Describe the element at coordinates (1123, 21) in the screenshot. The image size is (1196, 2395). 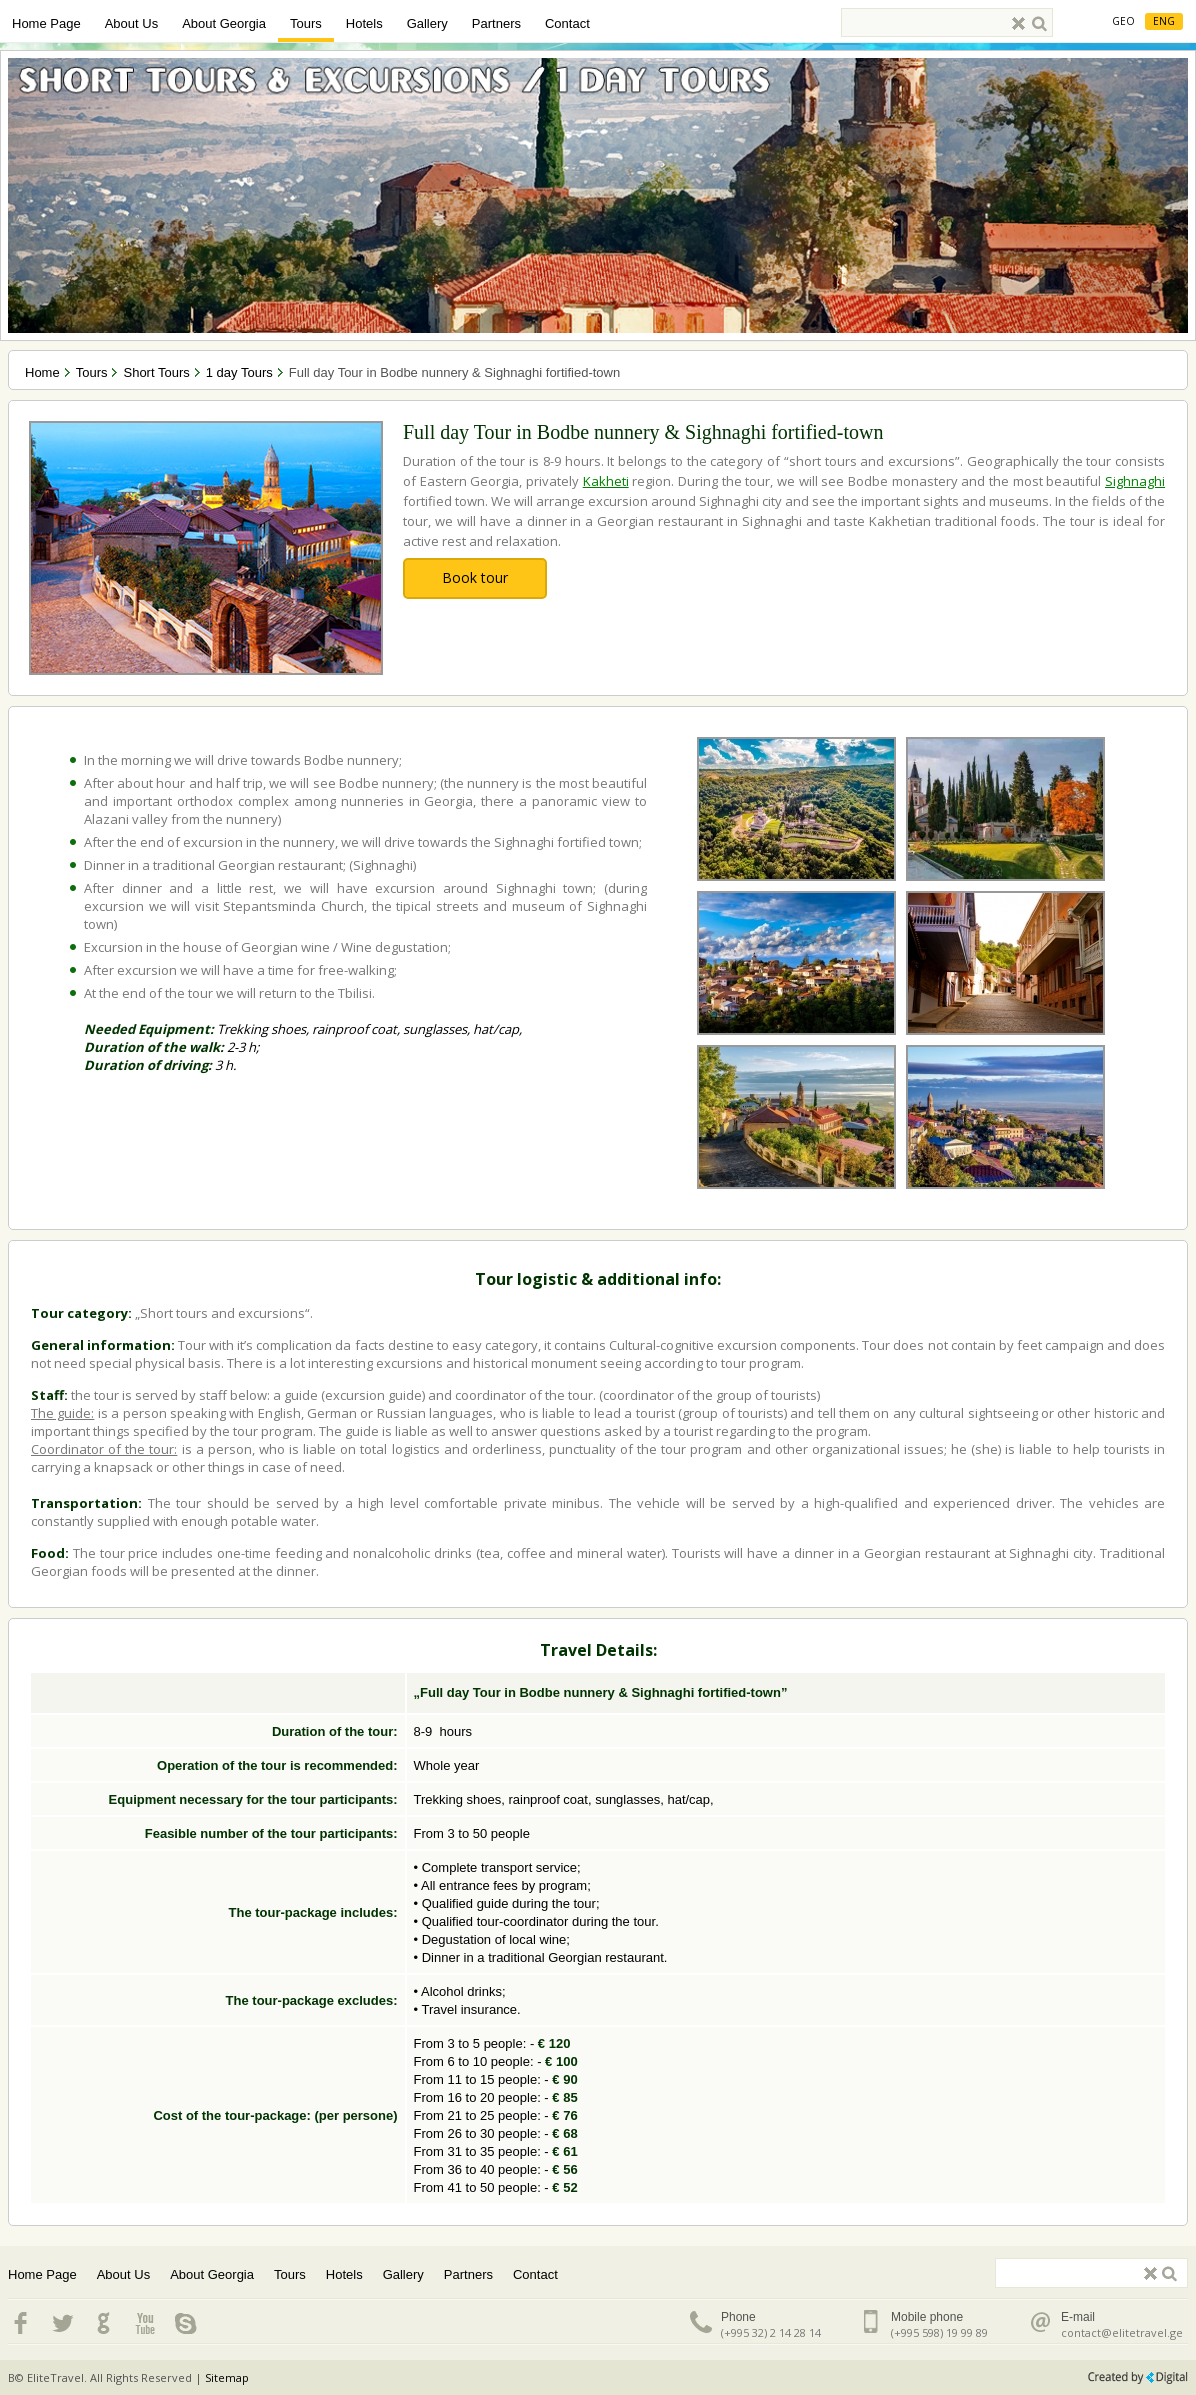
I see `Geo` at that location.